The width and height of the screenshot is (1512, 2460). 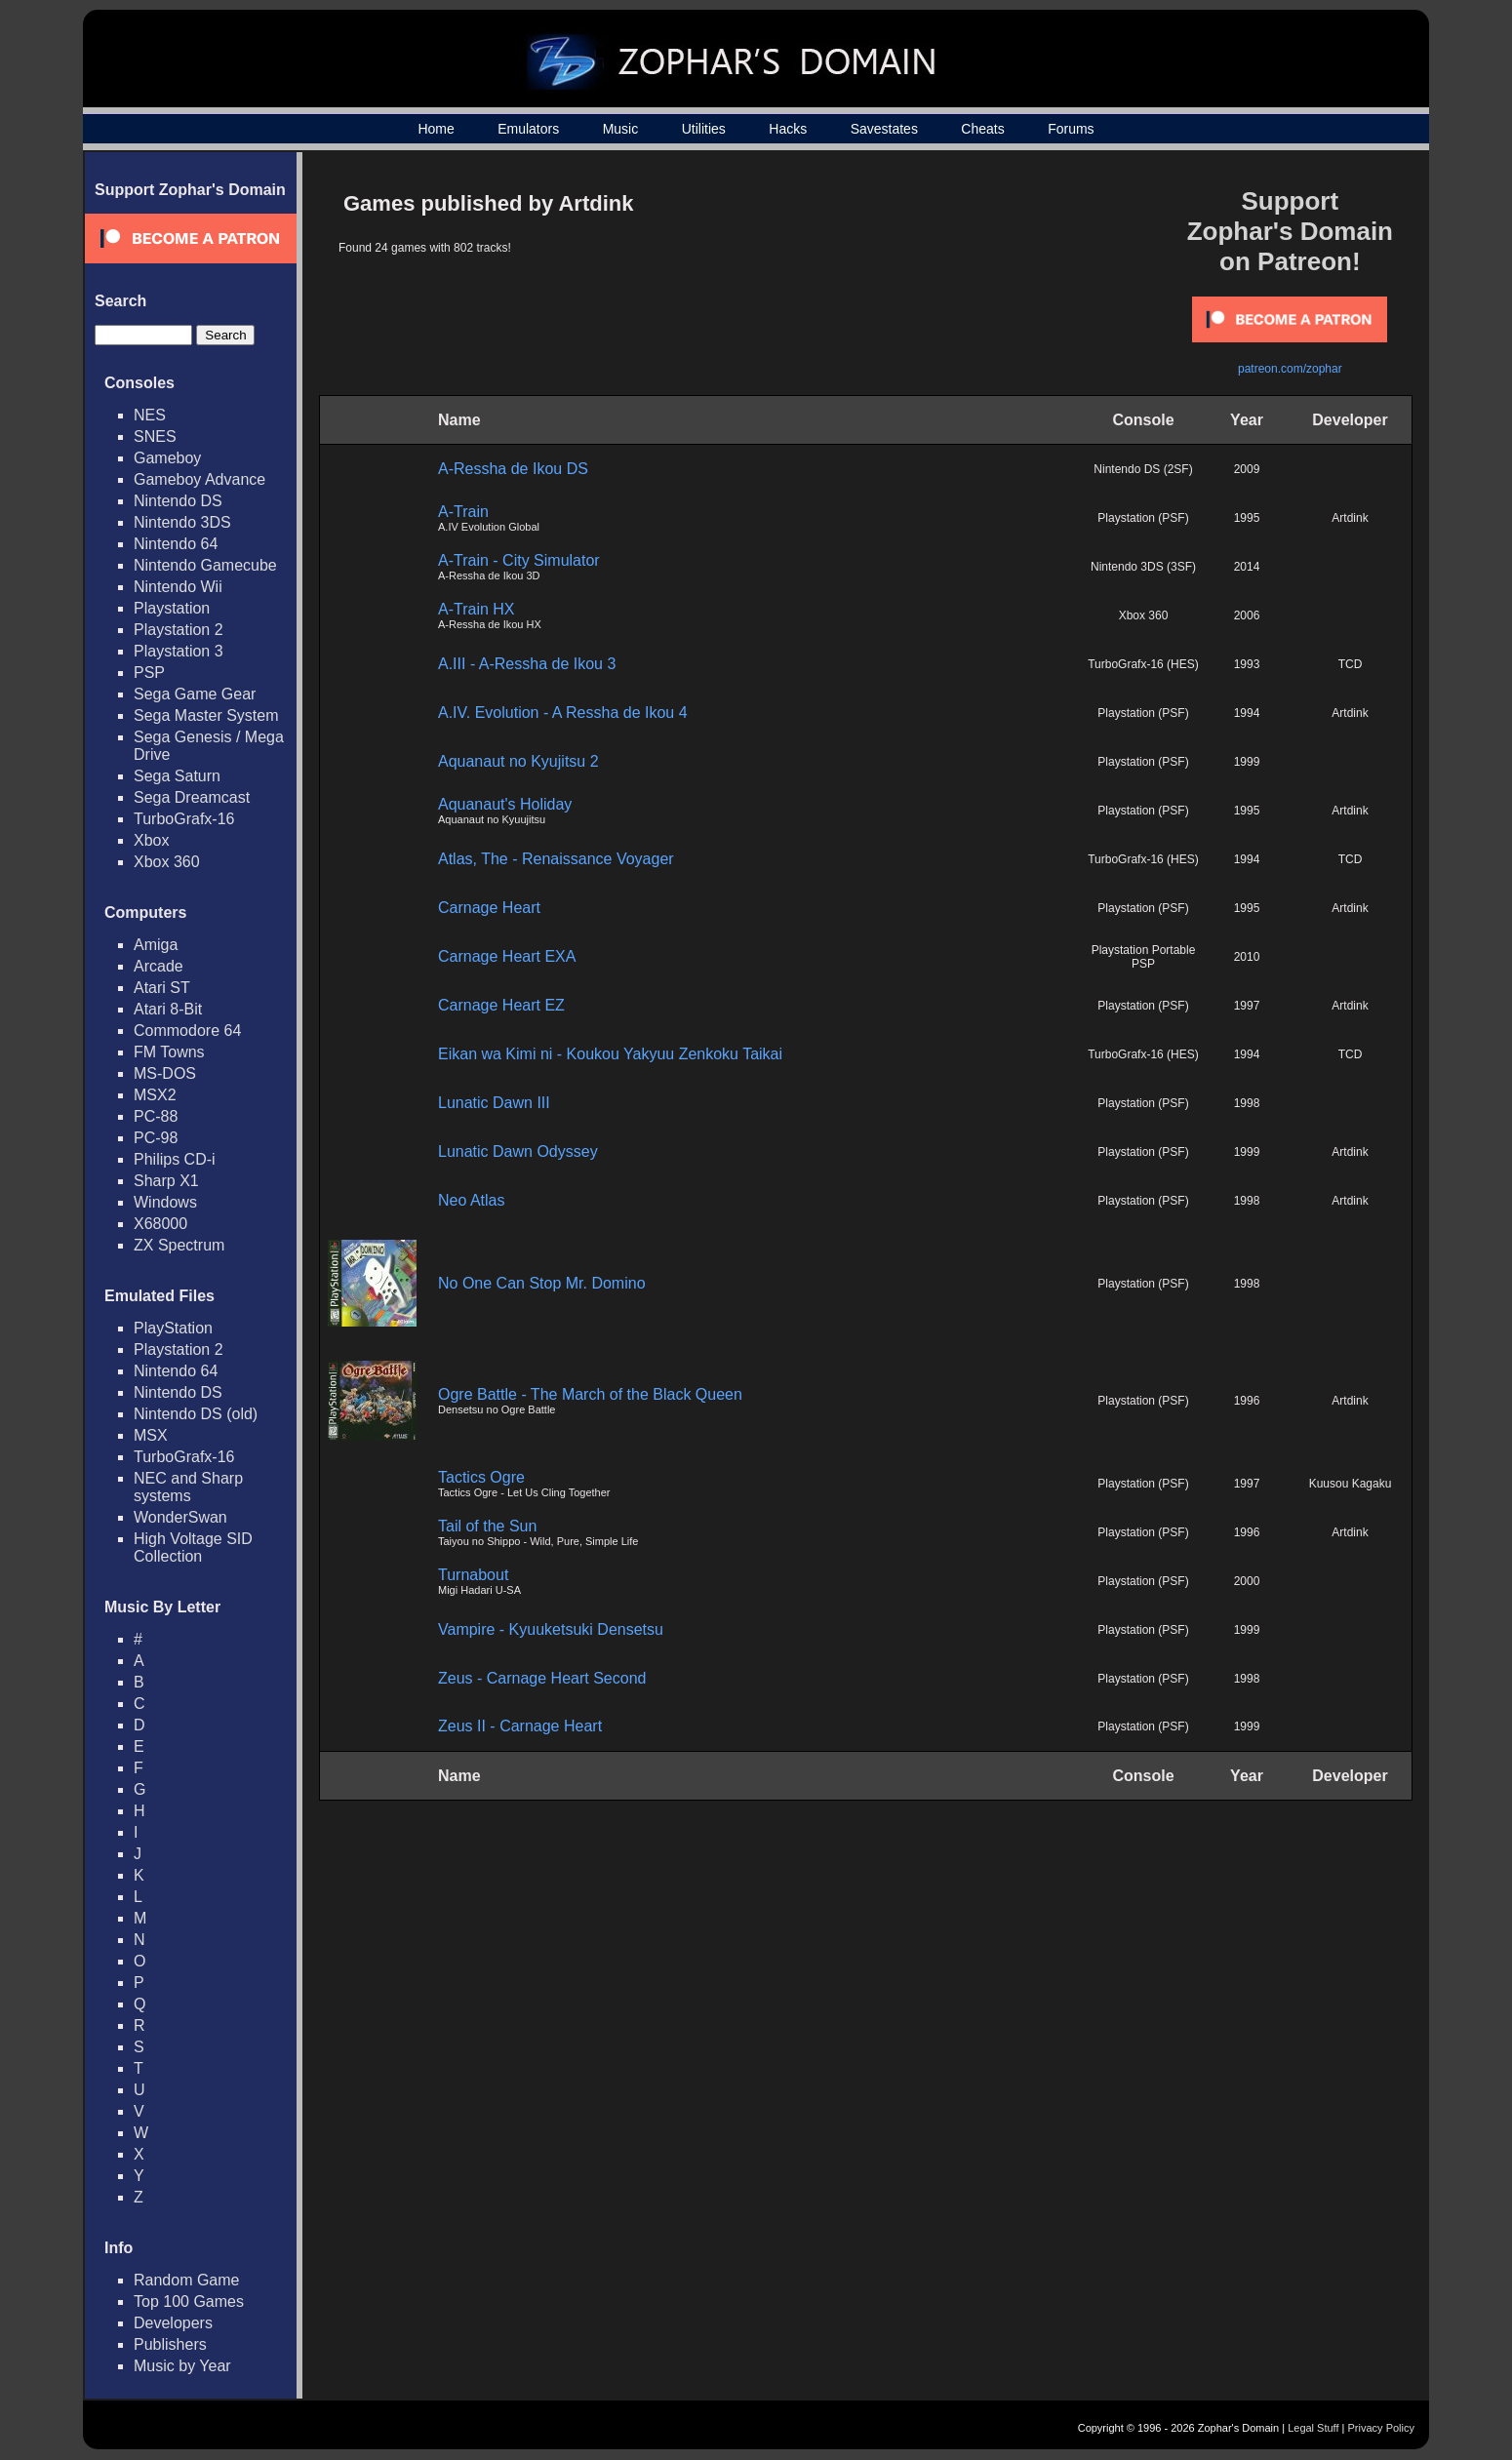 What do you see at coordinates (151, 840) in the screenshot?
I see `Xbox` at bounding box center [151, 840].